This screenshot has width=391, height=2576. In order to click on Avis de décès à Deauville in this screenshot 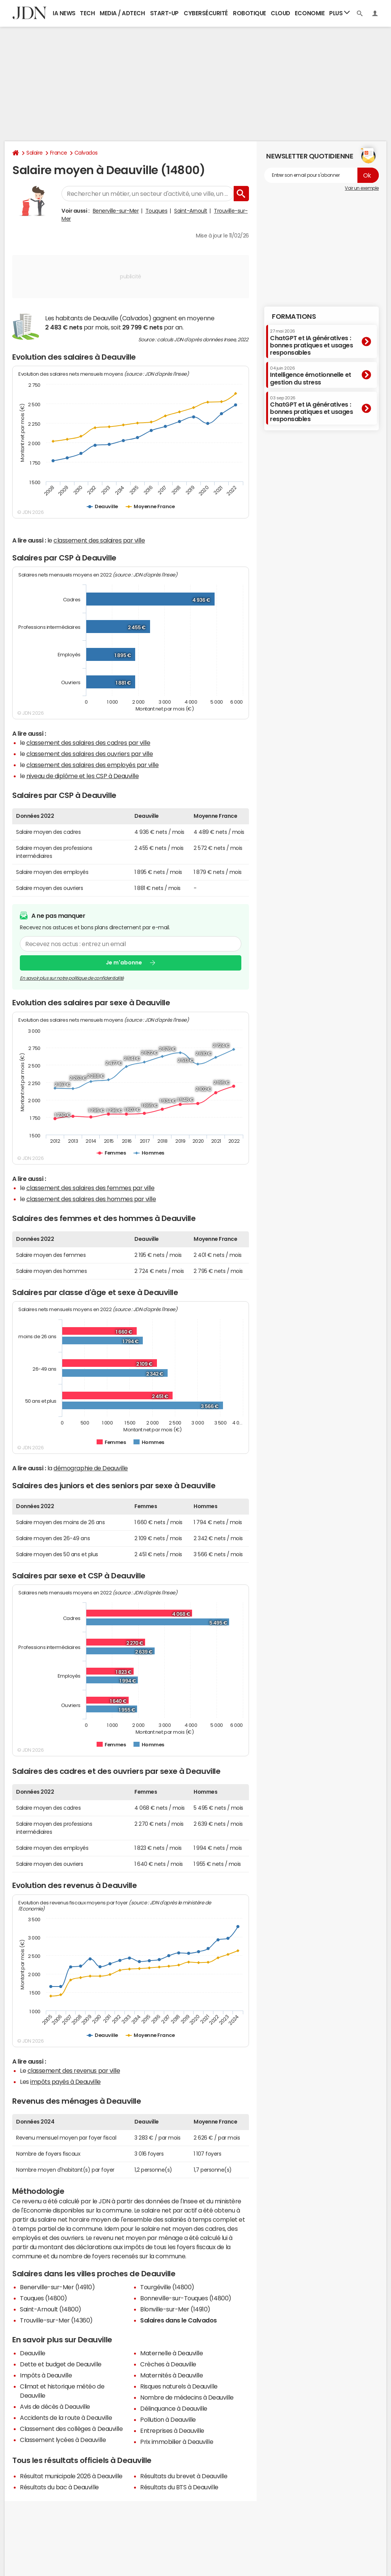, I will do `click(55, 2406)`.